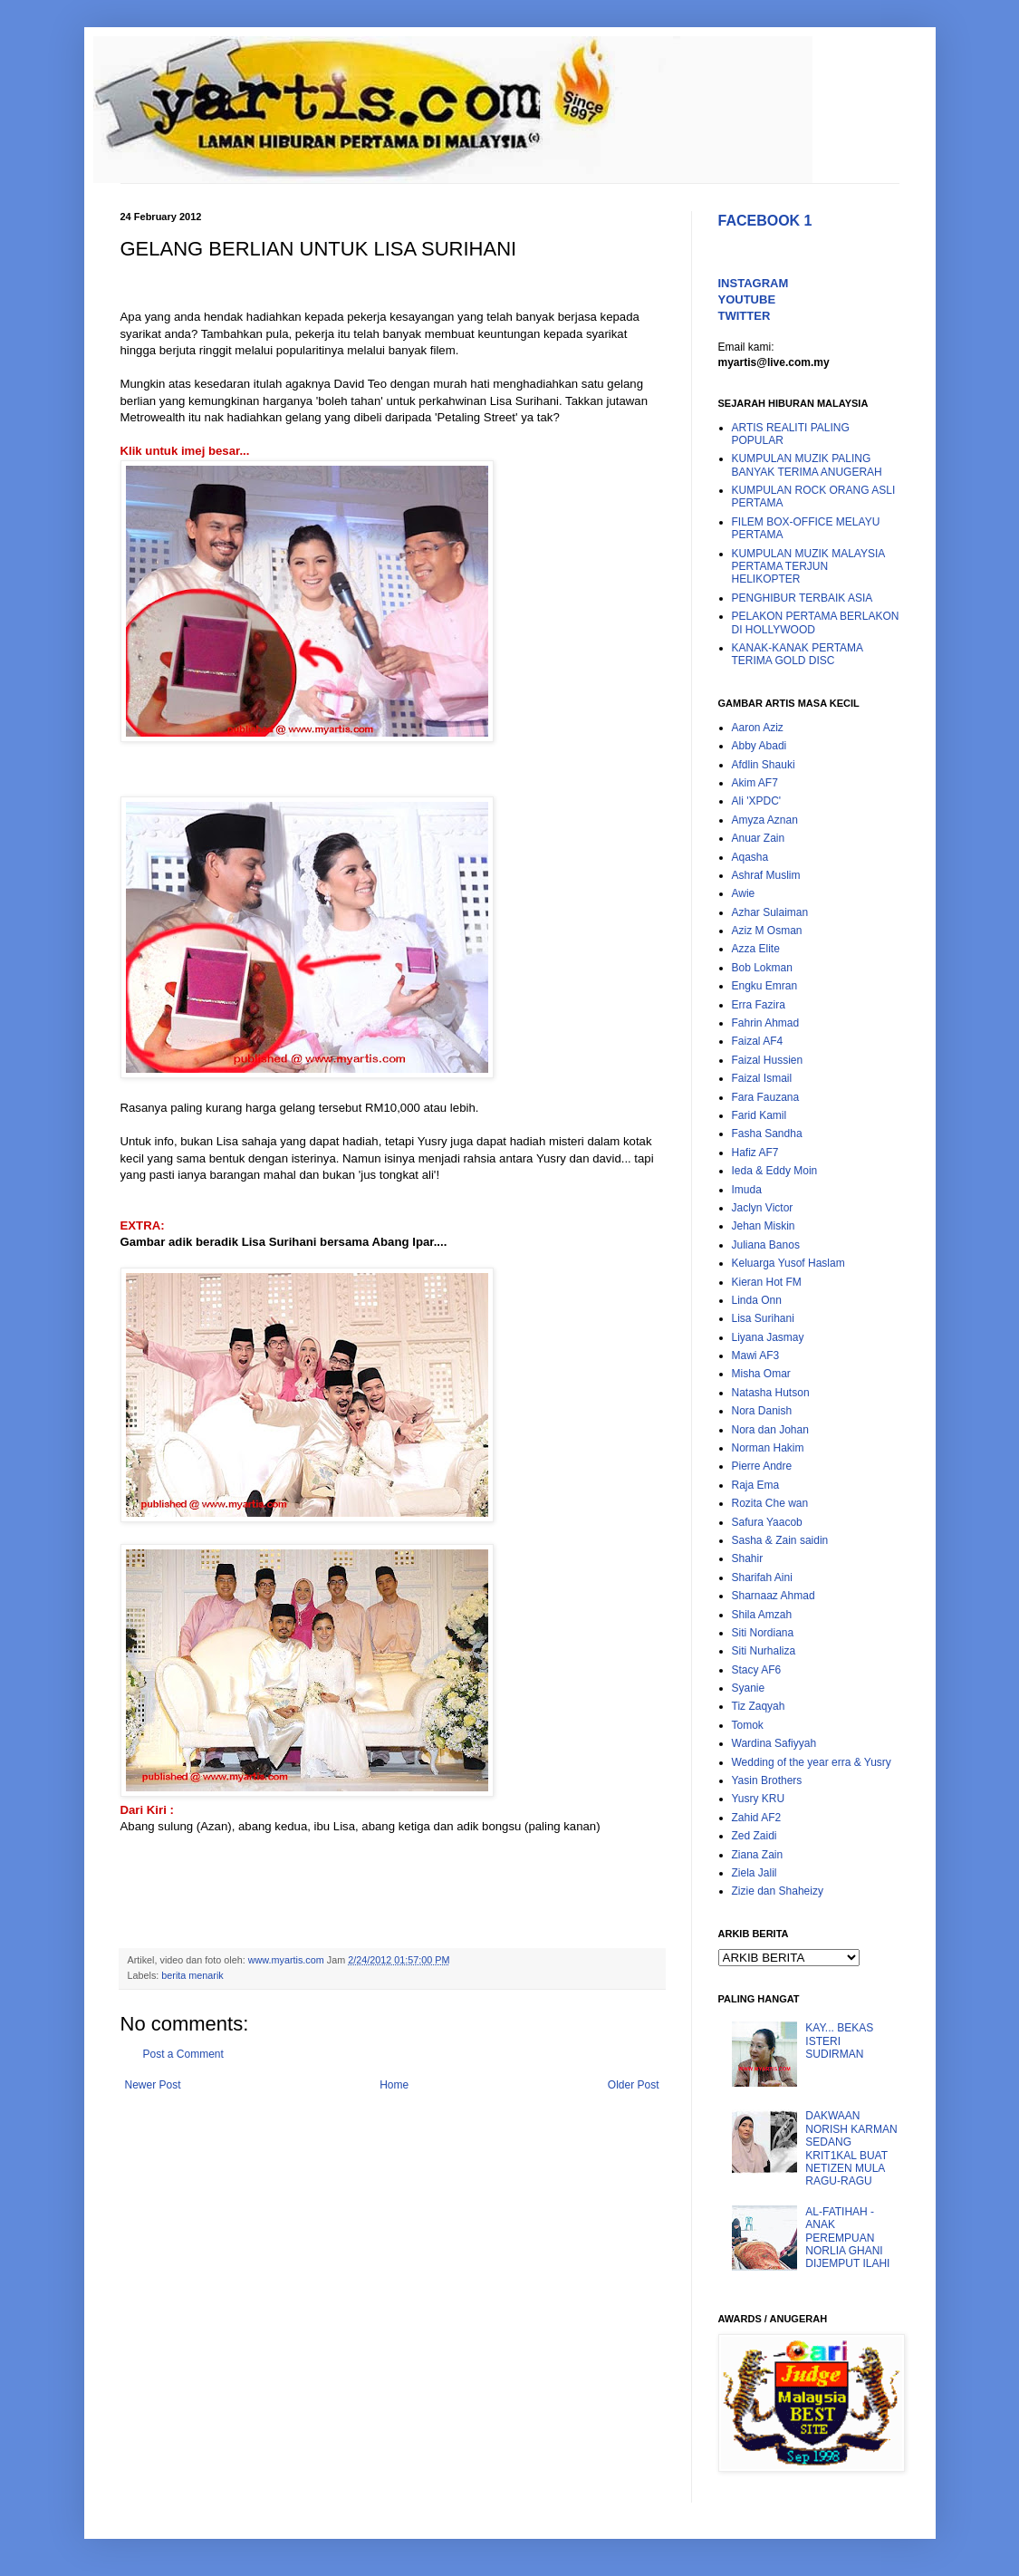 The image size is (1019, 2576). I want to click on Faizal Ismail, so click(762, 1078).